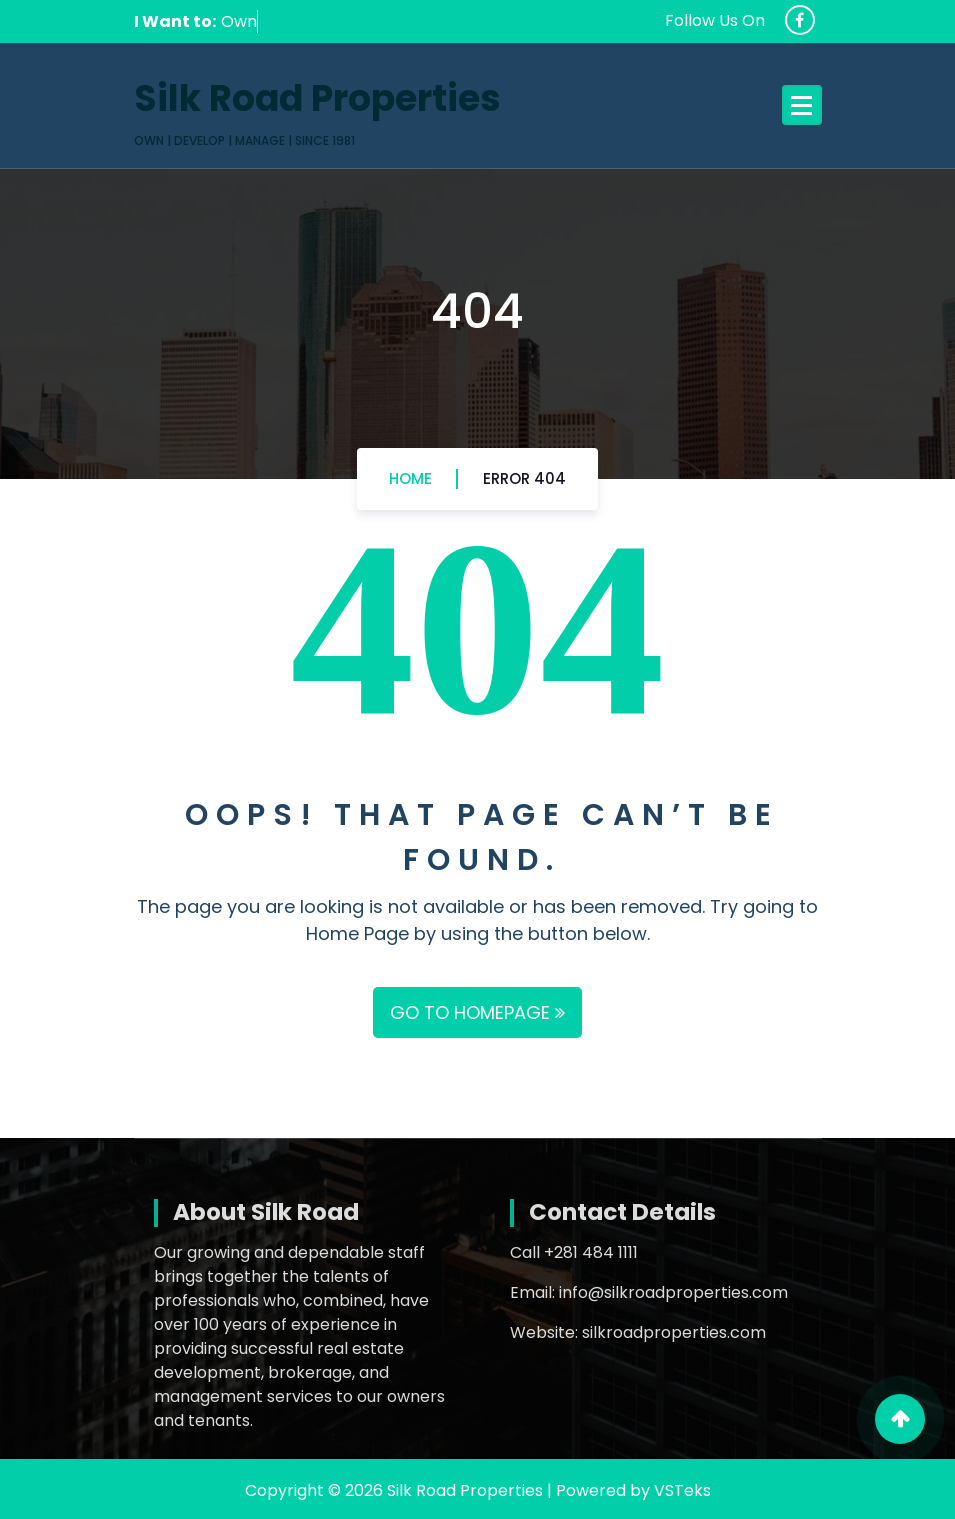 This screenshot has height=1519, width=955. What do you see at coordinates (477, 1012) in the screenshot?
I see `GO TO HOMEPAGE` at bounding box center [477, 1012].